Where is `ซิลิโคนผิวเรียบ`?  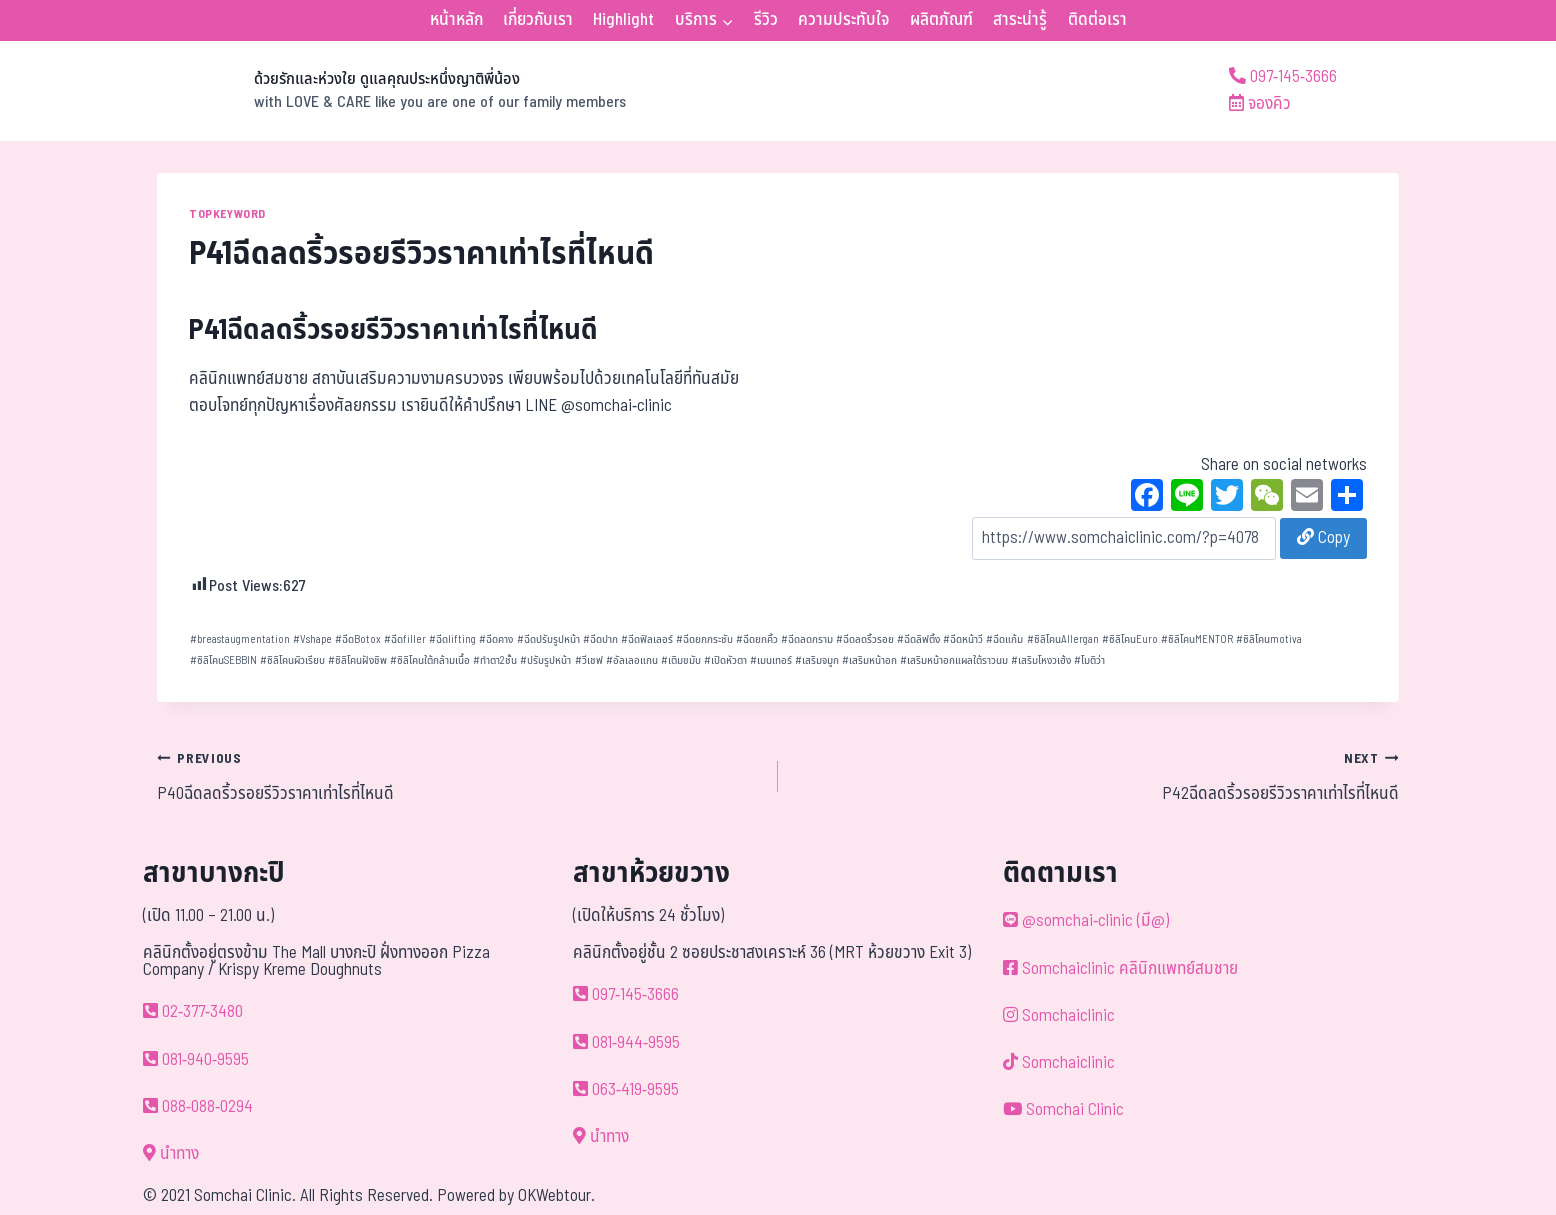 ซิลิโคนผิวเรียบ is located at coordinates (292, 660).